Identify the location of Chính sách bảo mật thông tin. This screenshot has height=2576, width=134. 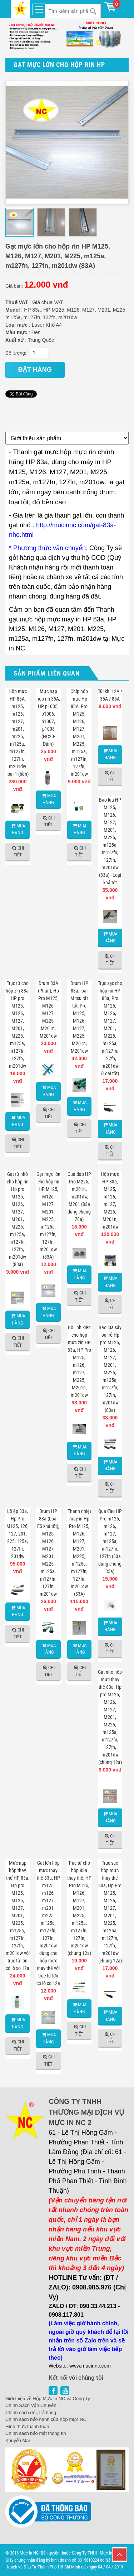
(35, 2433).